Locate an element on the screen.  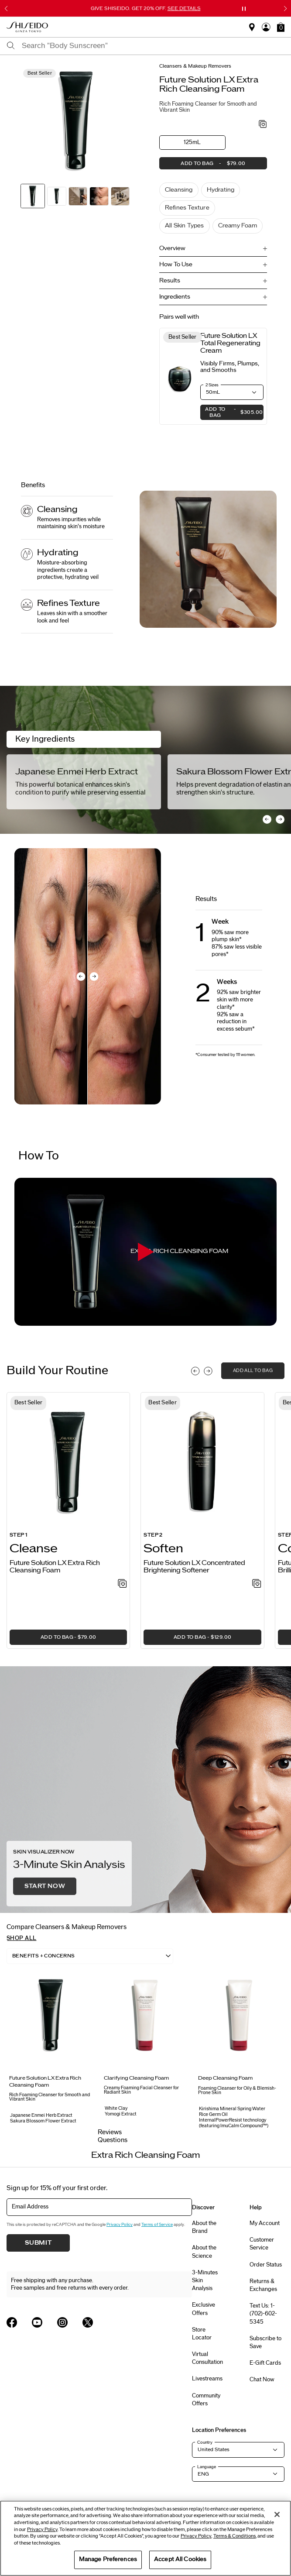
Country is located at coordinates (204, 2442).